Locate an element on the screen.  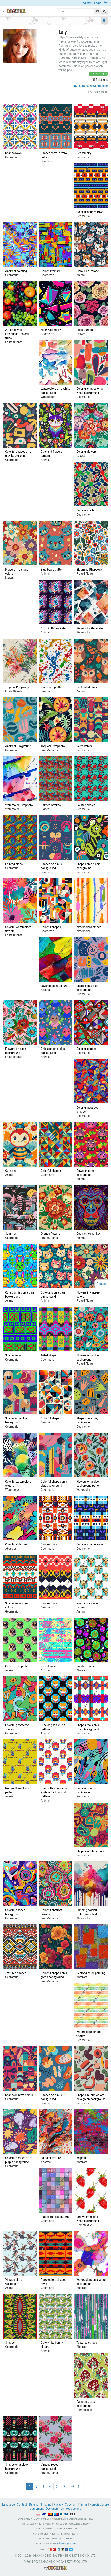
Geommetry is located at coordinates (83, 153).